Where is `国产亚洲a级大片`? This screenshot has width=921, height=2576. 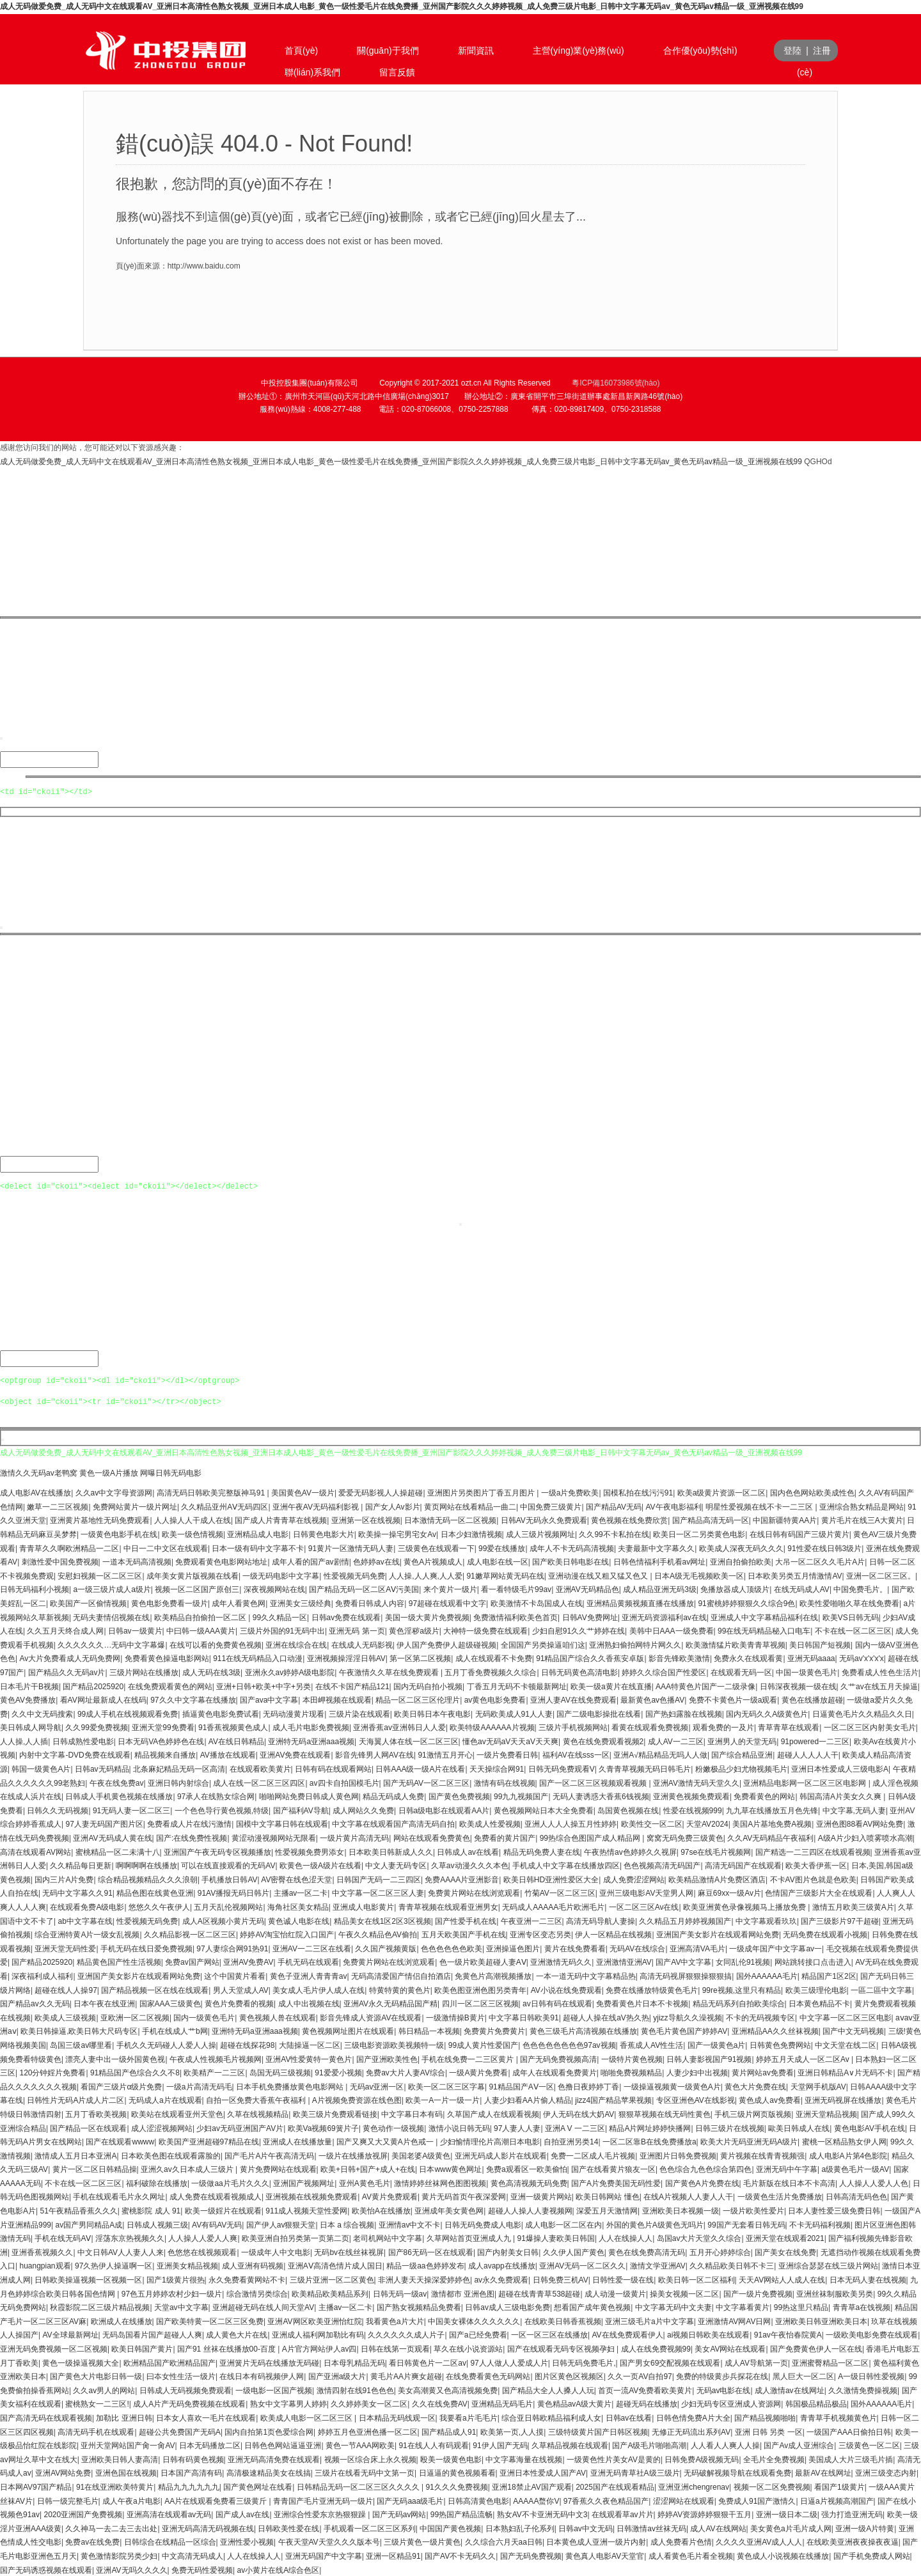
国产亚洲a级大片 is located at coordinates (337, 2375).